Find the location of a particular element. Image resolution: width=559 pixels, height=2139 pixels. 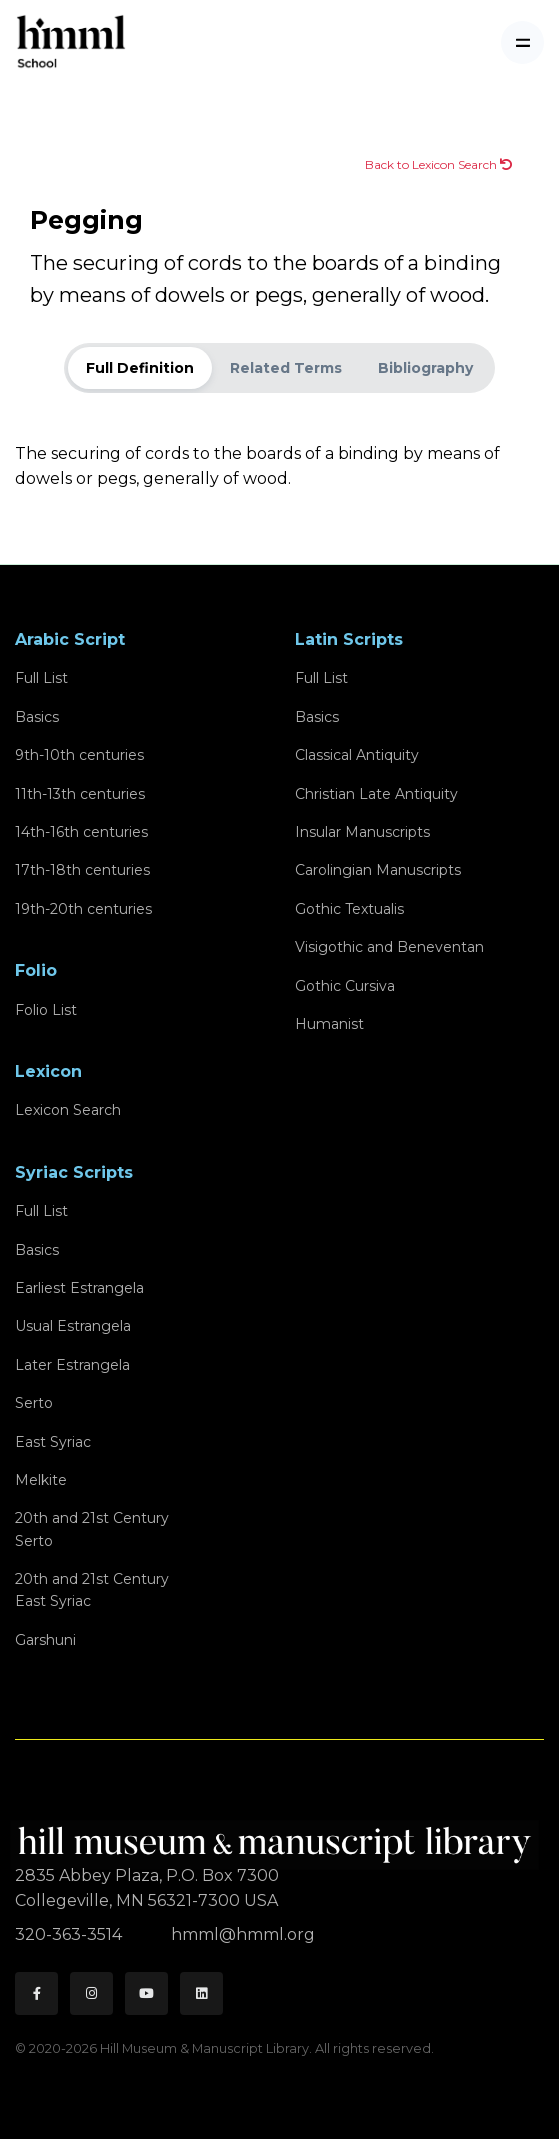

Visigothic and Beneventan is located at coordinates (389, 947).